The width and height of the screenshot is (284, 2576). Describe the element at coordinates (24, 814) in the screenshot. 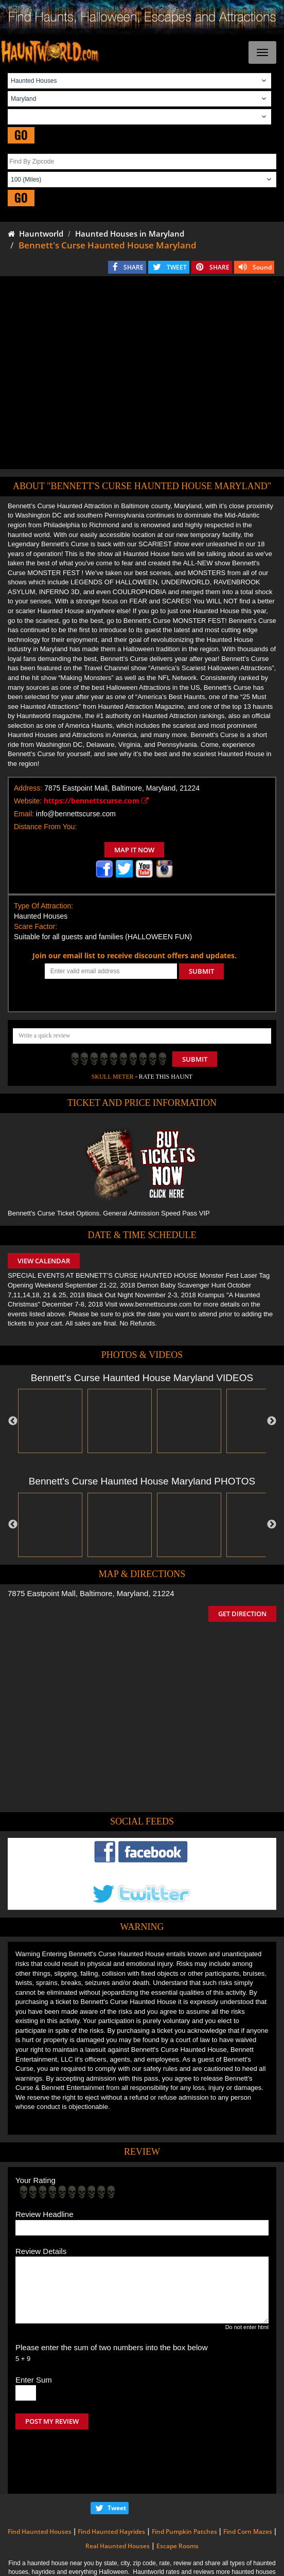

I see `Email:` at that location.